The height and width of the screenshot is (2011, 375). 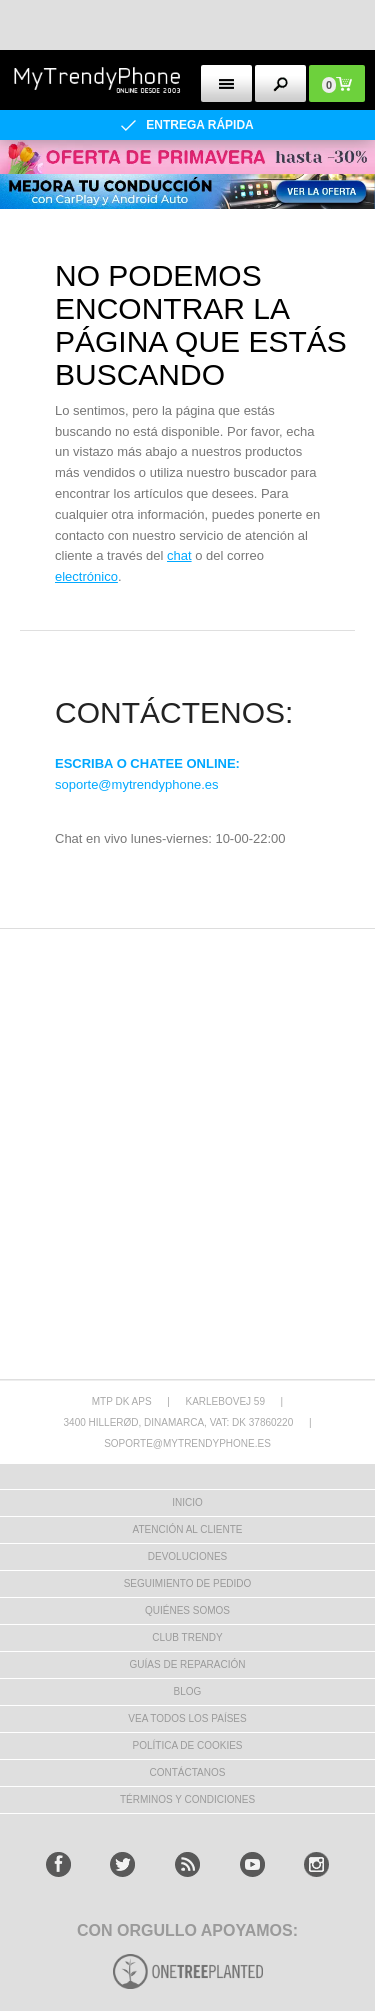 I want to click on CONTÁCTANOS, so click(x=188, y=1772).